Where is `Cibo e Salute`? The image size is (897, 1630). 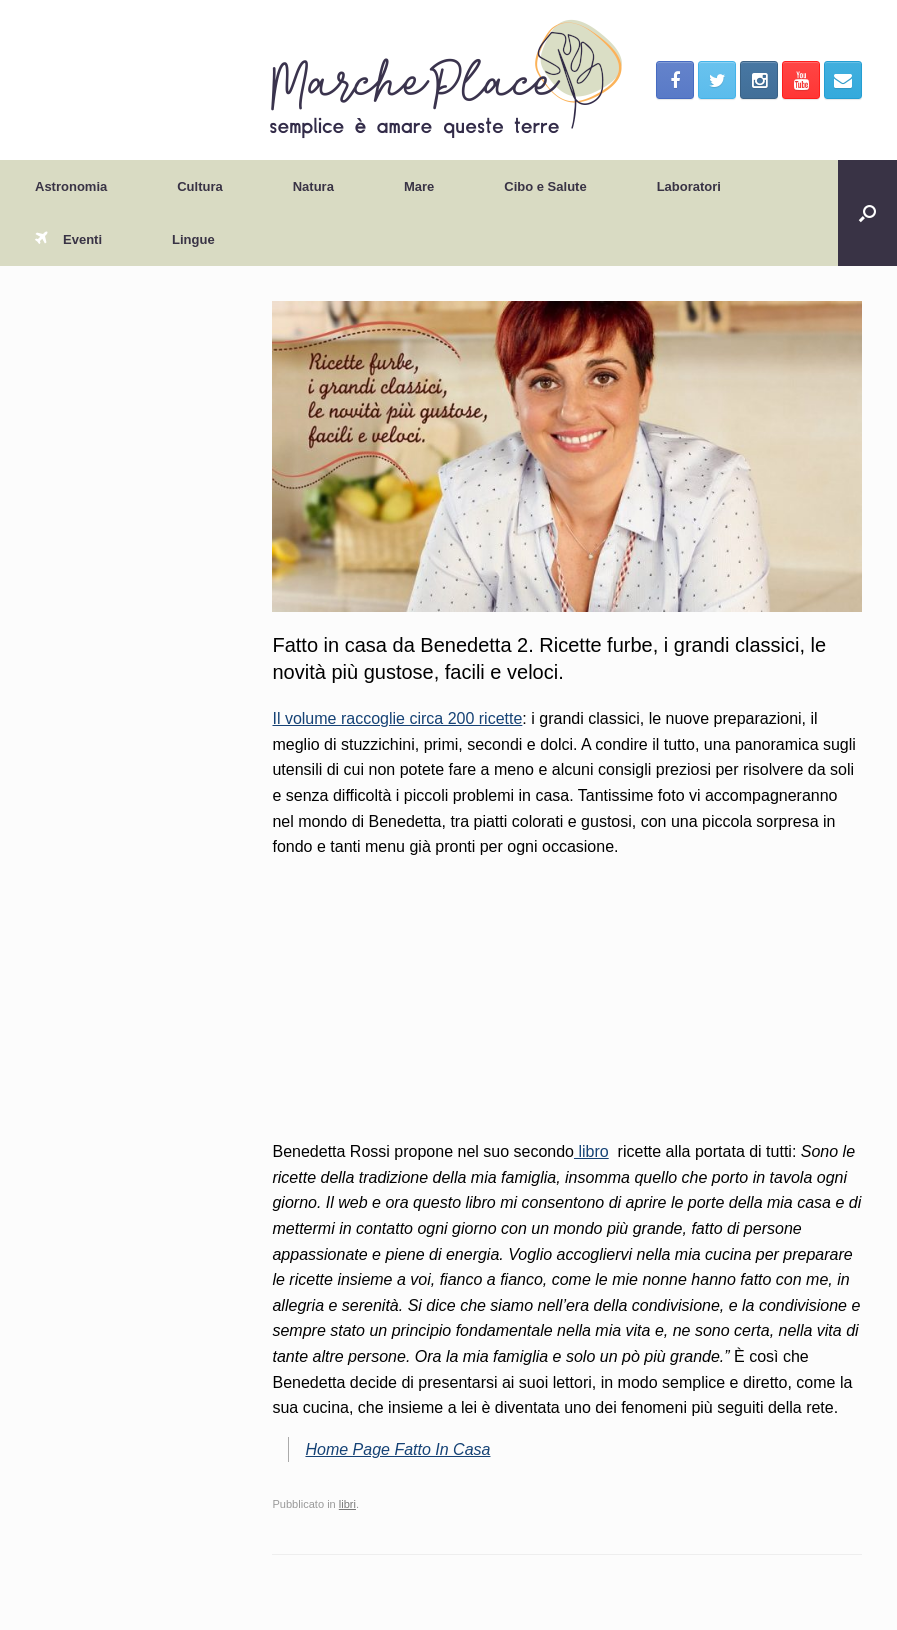 Cibo e Salute is located at coordinates (545, 186).